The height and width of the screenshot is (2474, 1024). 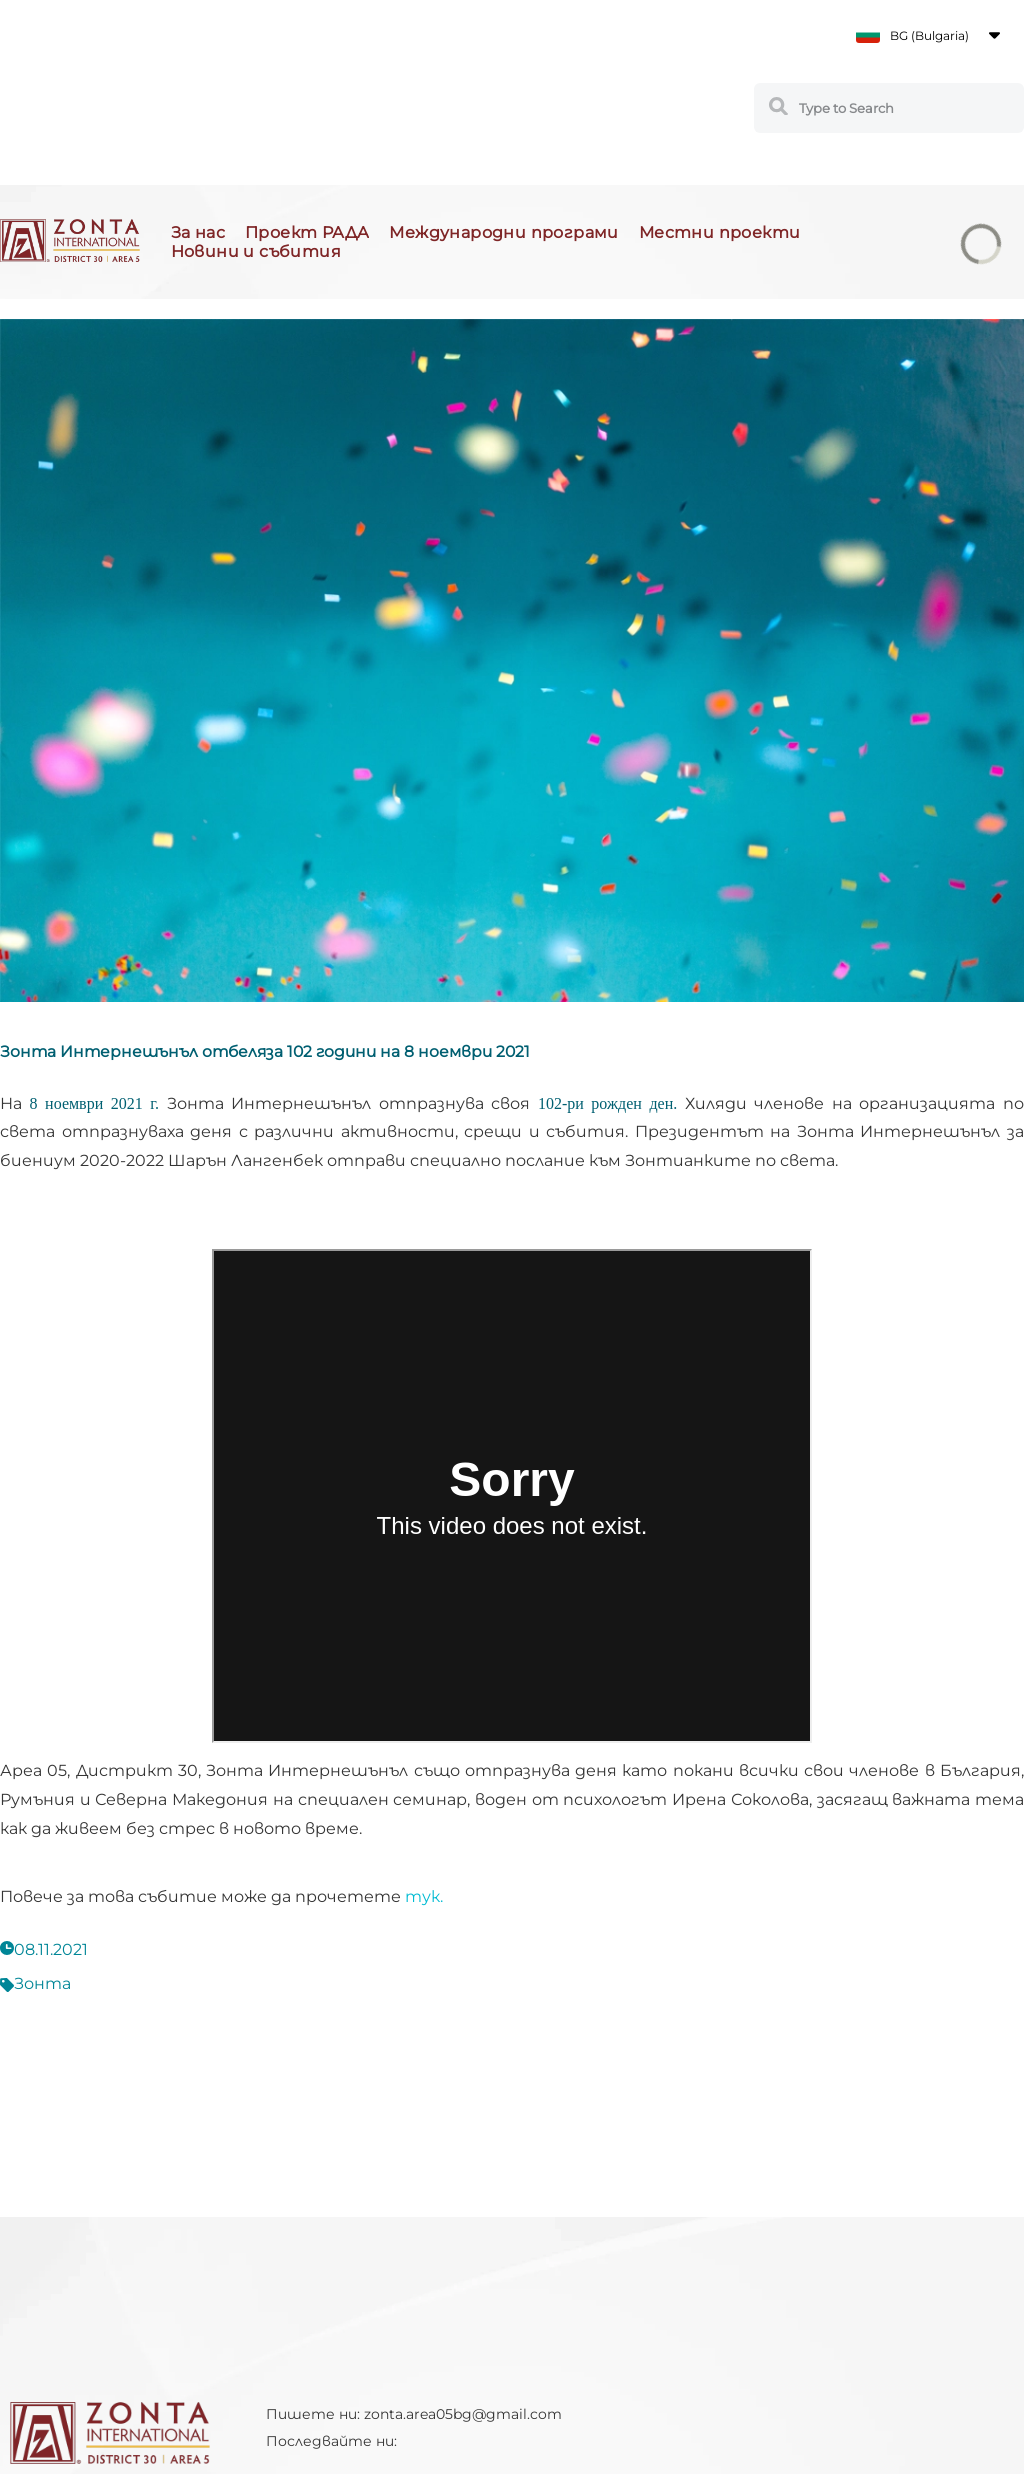 I want to click on тук., so click(x=424, y=1896).